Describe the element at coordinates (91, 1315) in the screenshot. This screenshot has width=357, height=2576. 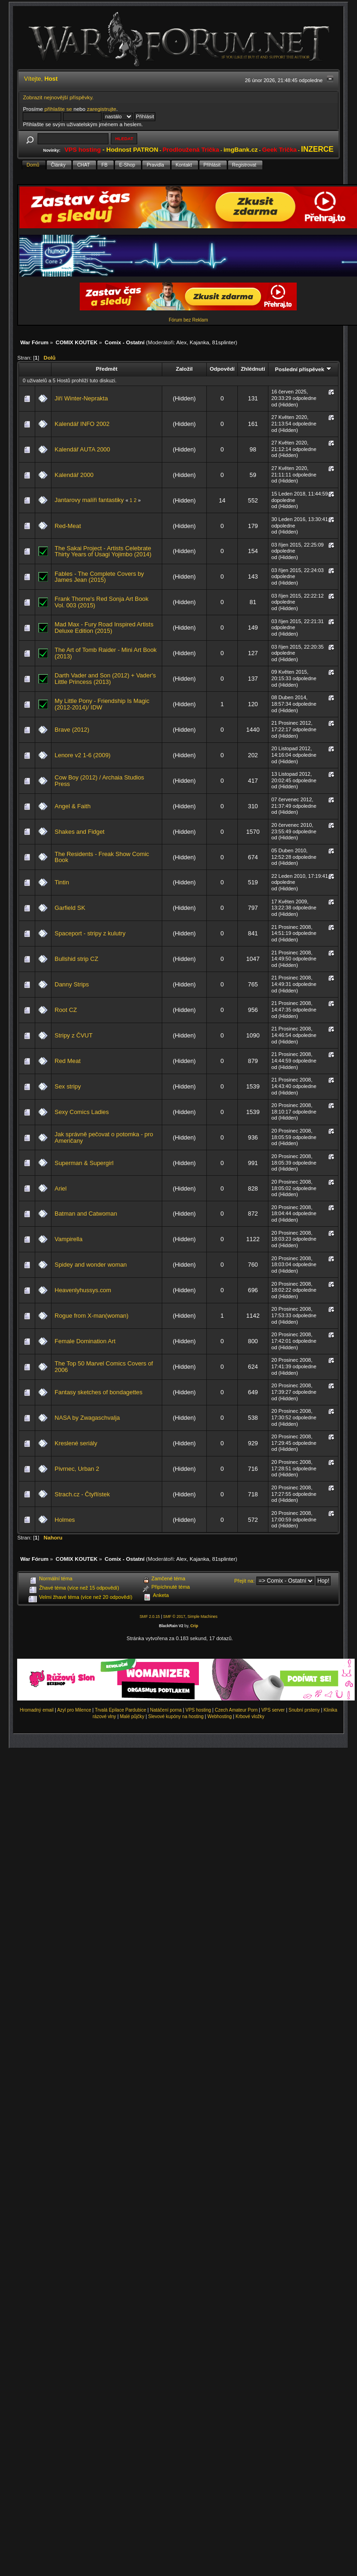
I see `Rogue from X-man(woman)` at that location.